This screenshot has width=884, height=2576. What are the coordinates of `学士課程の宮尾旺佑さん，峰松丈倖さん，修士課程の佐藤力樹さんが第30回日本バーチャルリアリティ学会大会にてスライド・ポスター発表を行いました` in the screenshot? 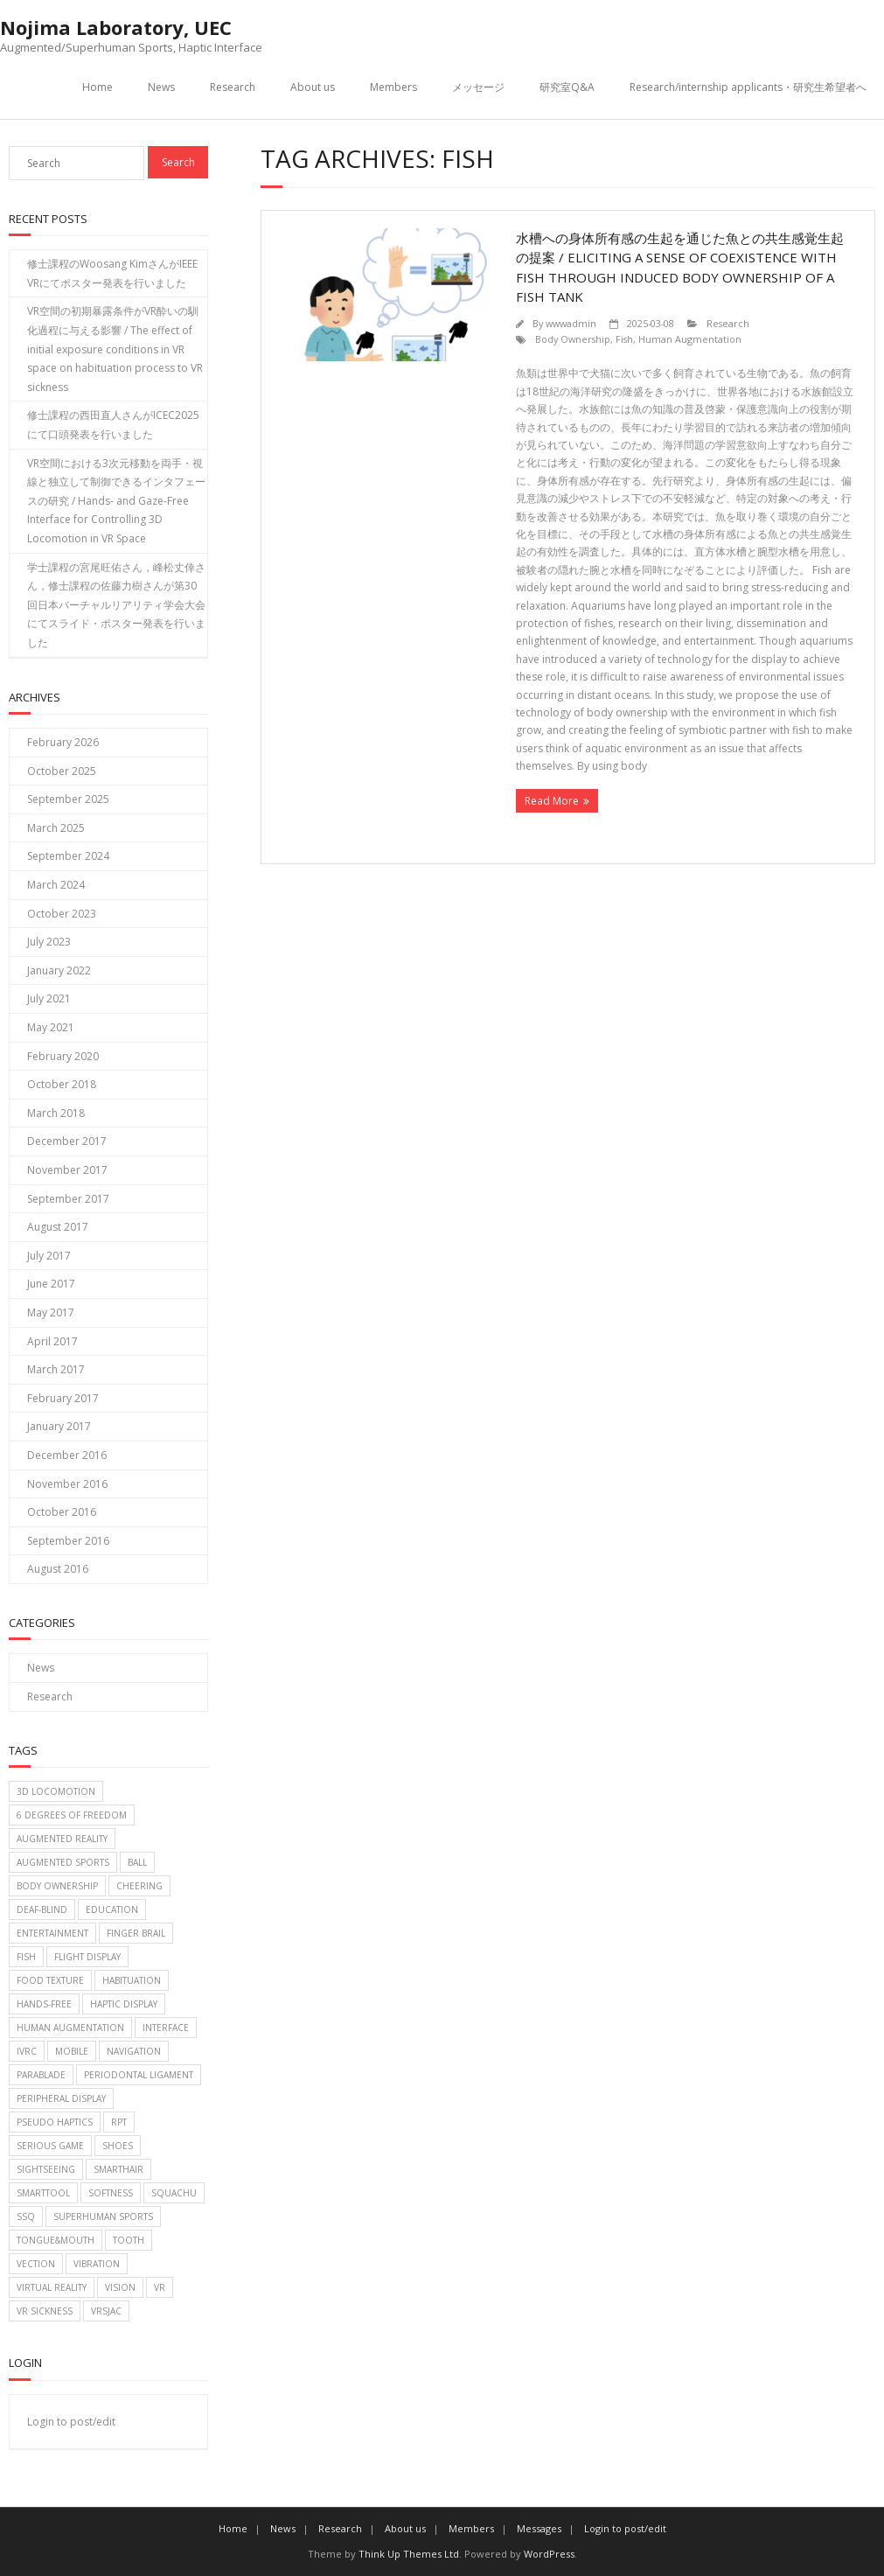 It's located at (116, 605).